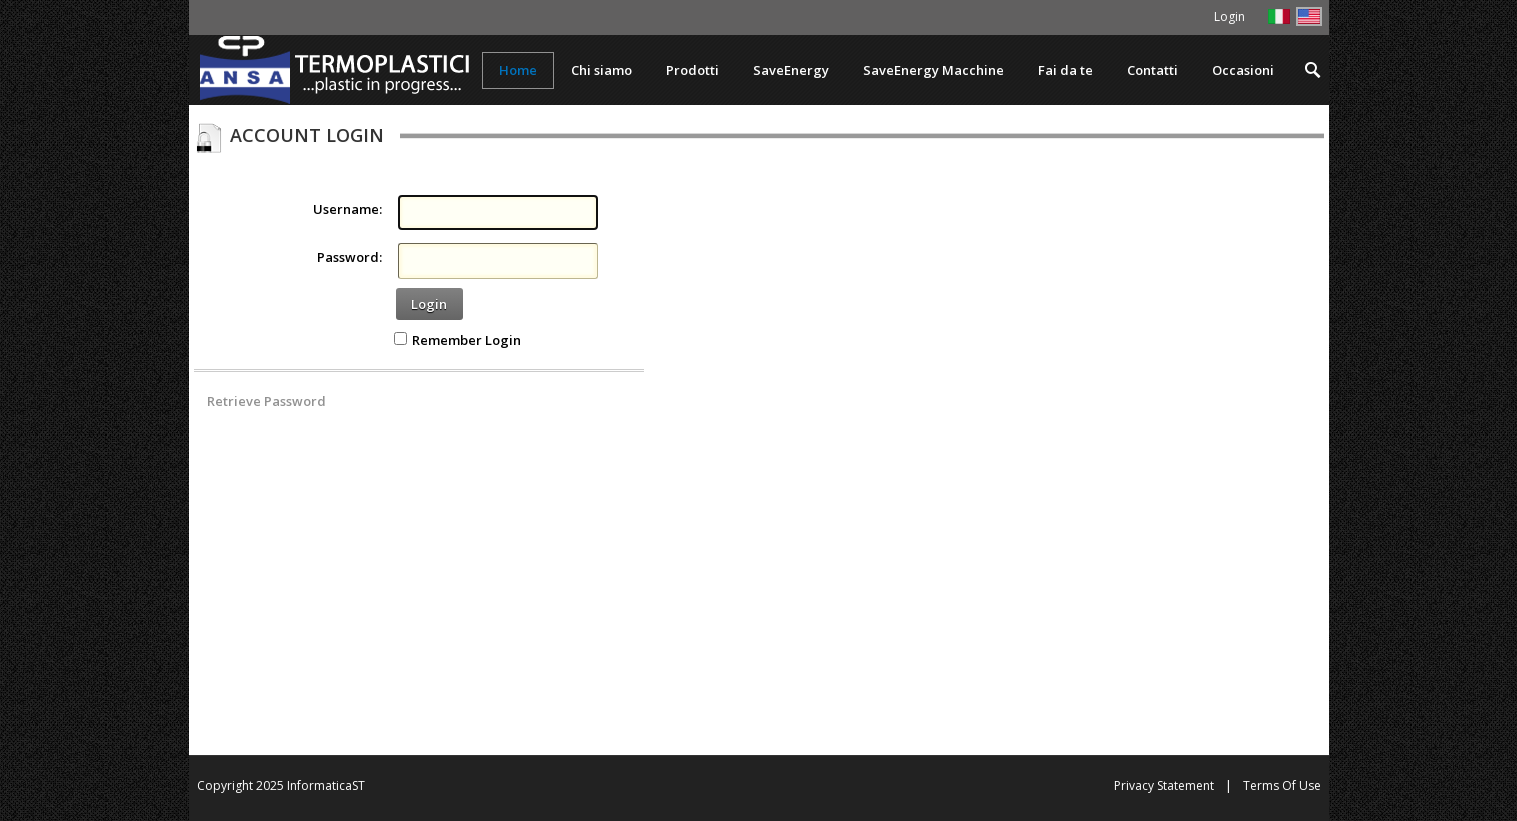  What do you see at coordinates (1164, 785) in the screenshot?
I see `Privacy Statement` at bounding box center [1164, 785].